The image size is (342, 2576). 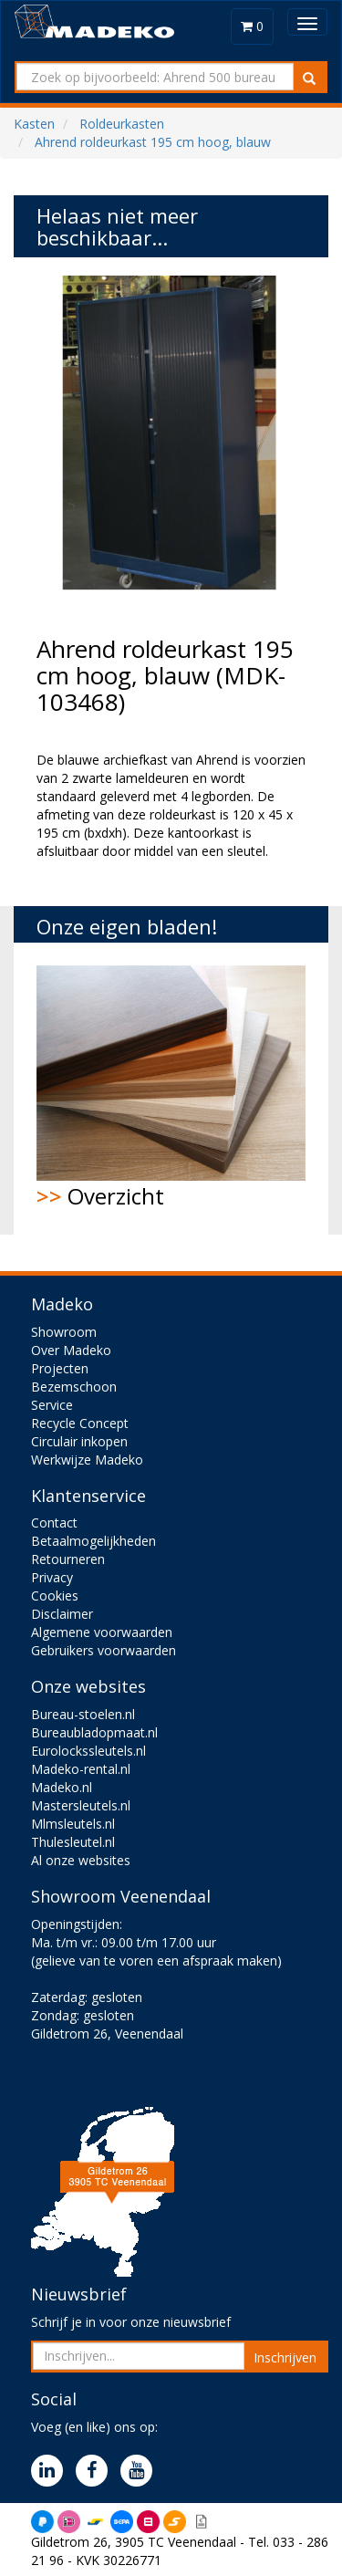 What do you see at coordinates (59, 1368) in the screenshot?
I see `Projecten` at bounding box center [59, 1368].